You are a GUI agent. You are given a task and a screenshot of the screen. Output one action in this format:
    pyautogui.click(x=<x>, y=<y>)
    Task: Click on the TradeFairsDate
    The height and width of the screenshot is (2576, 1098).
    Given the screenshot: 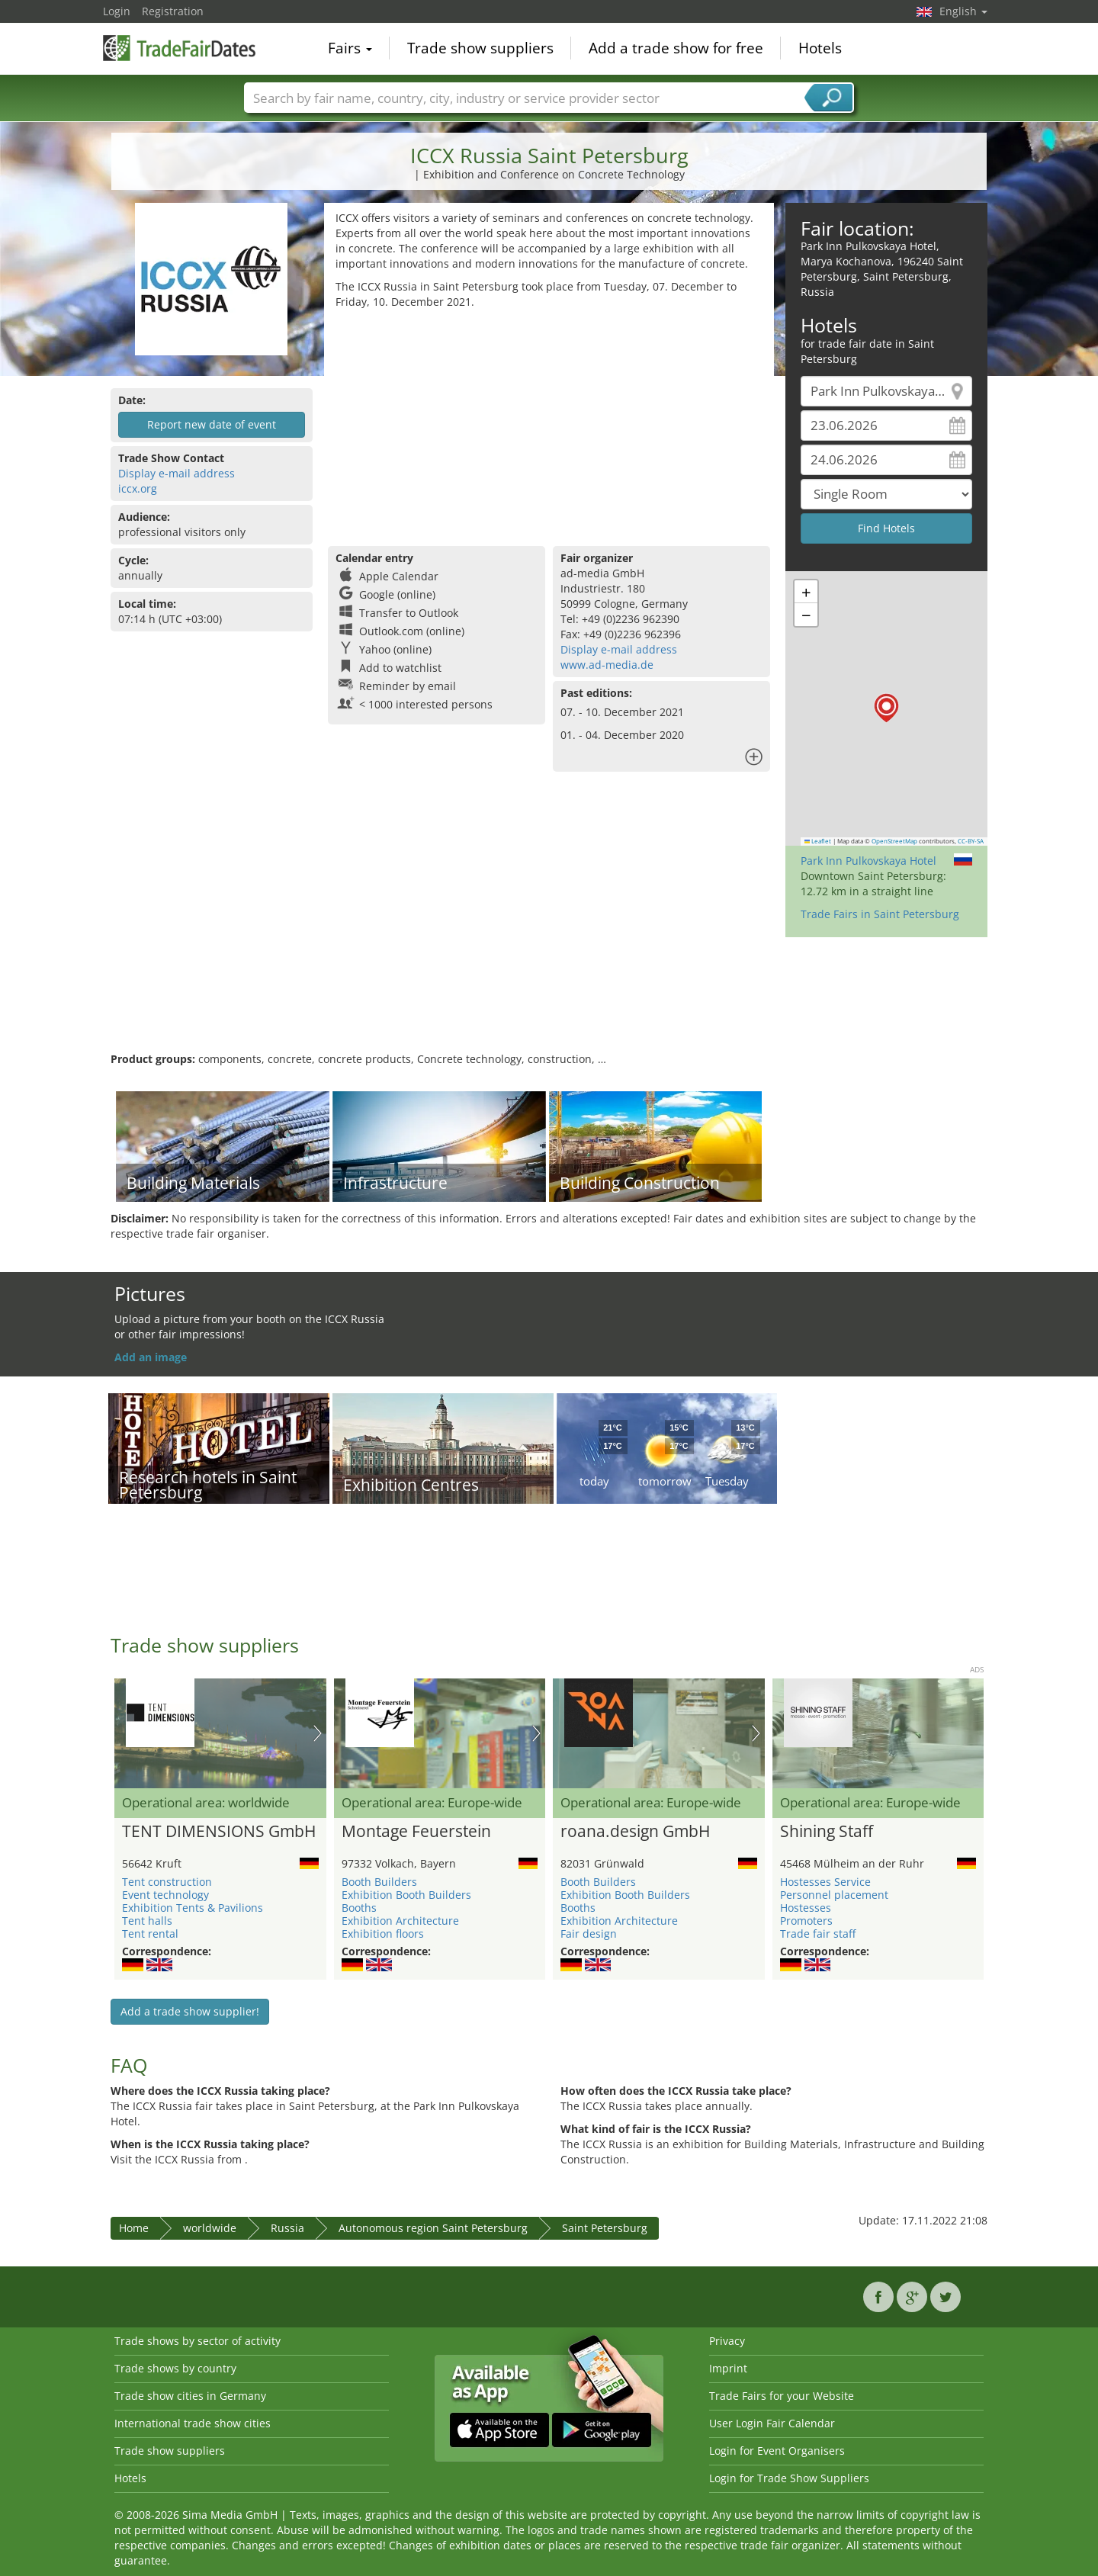 What is the action you would take?
    pyautogui.click(x=179, y=47)
    